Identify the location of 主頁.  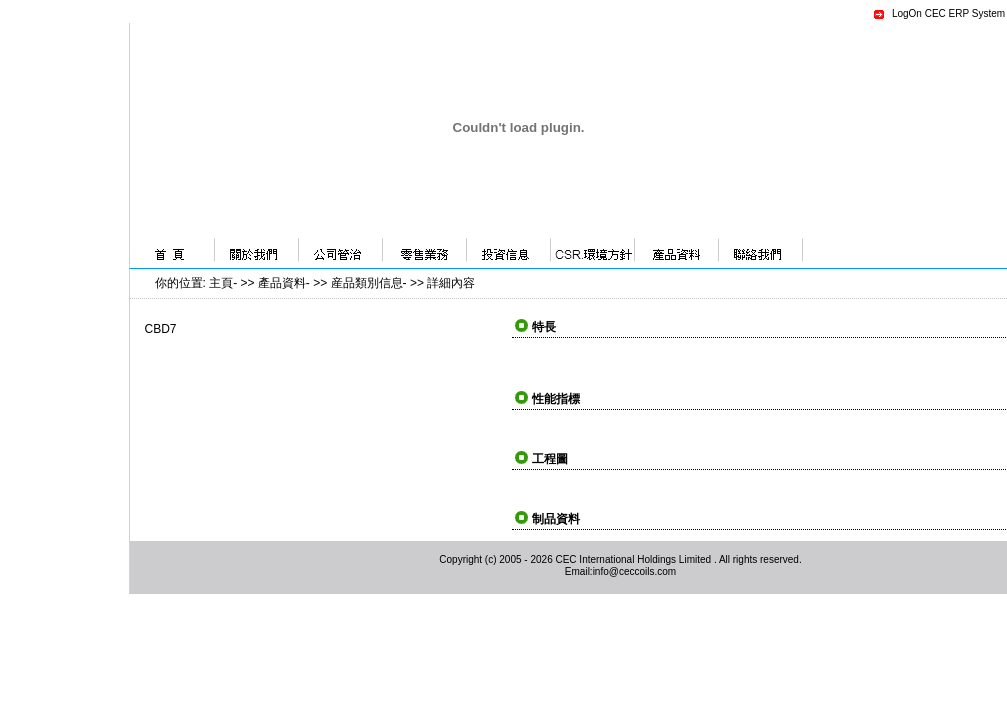
(221, 283).